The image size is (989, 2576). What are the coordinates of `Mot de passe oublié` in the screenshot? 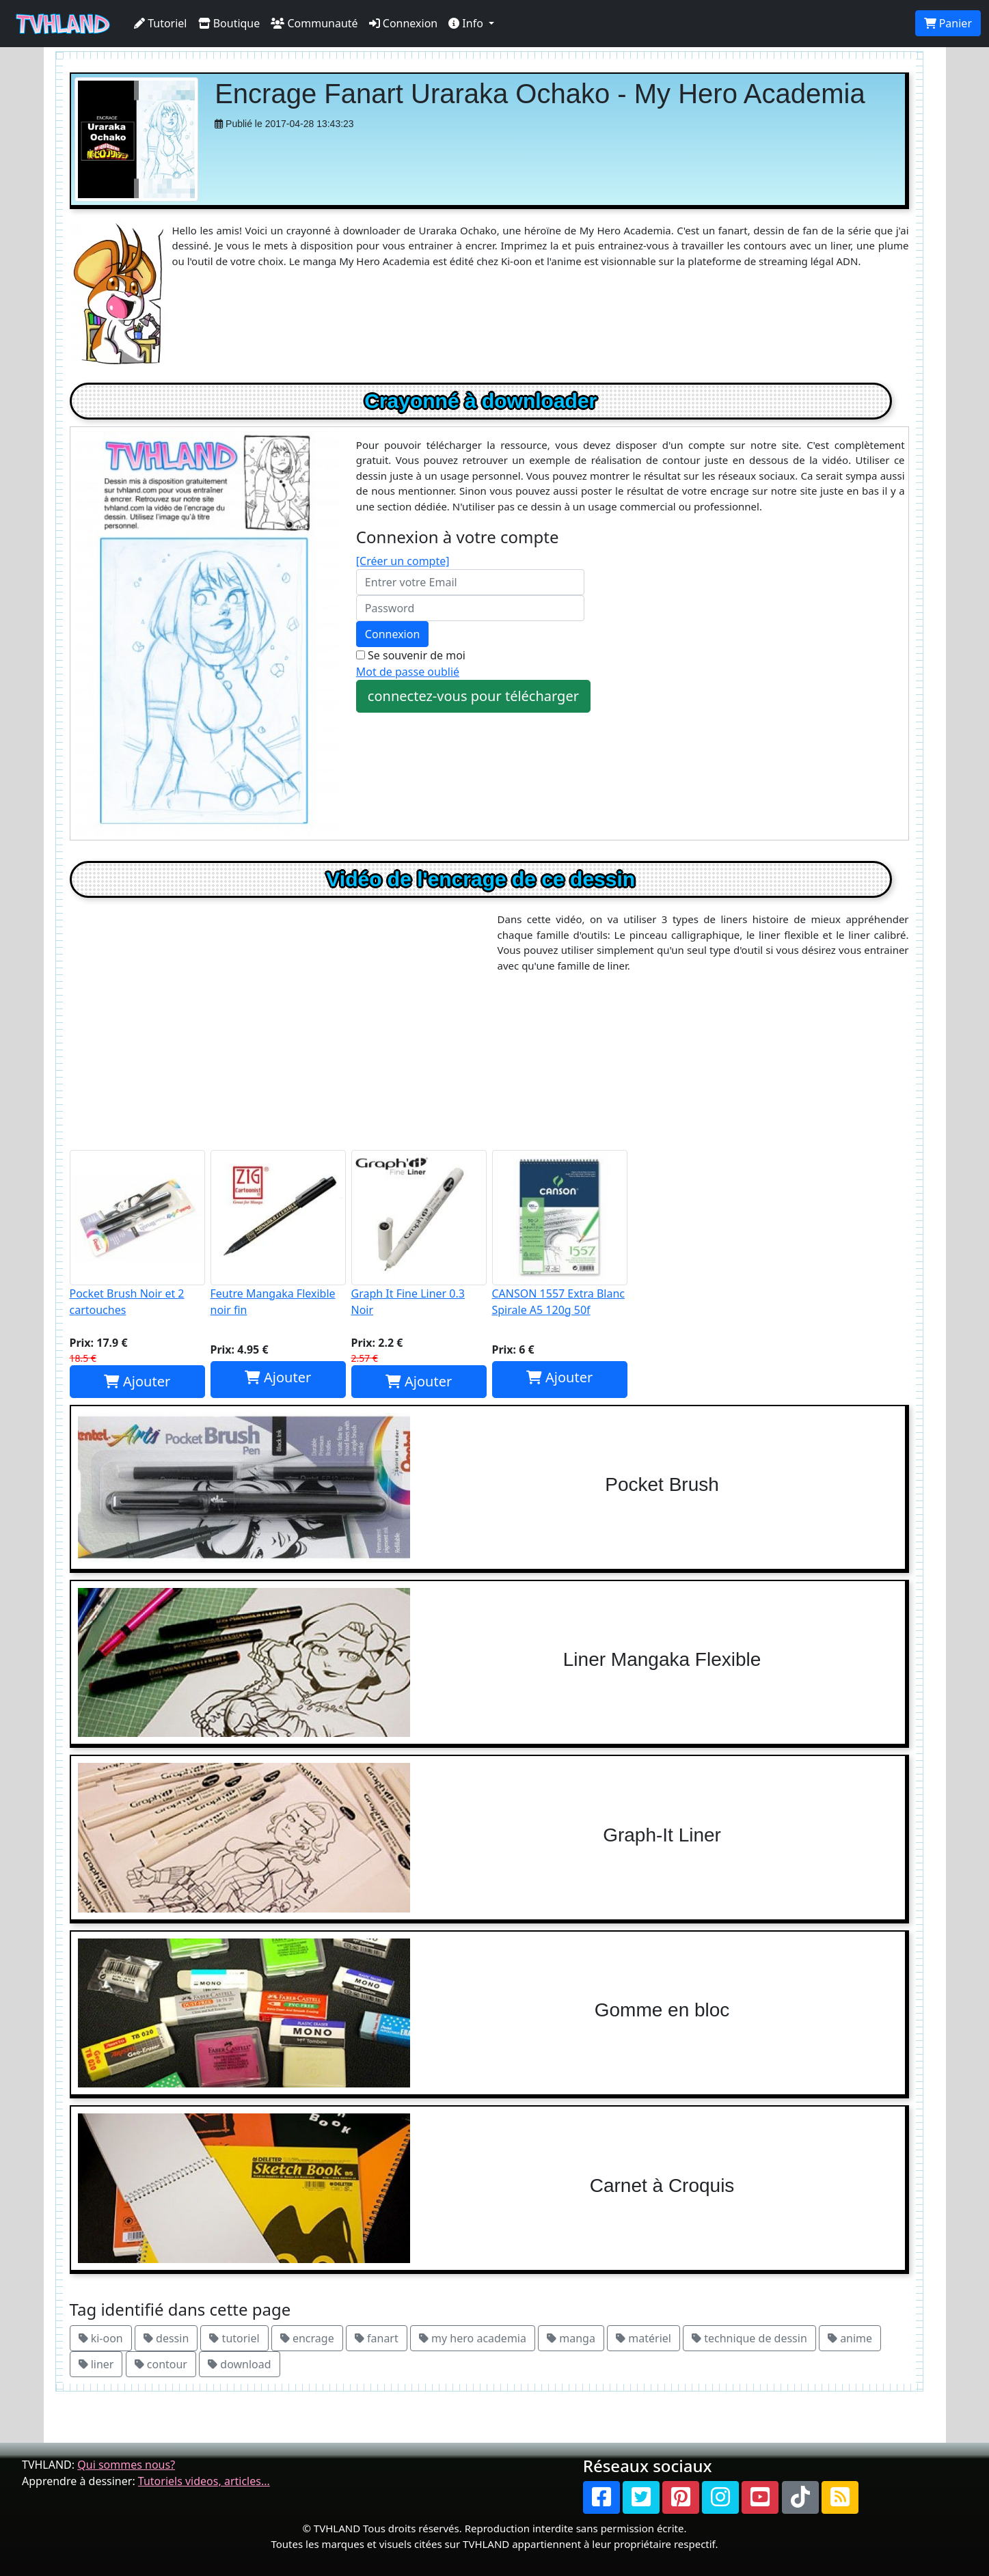 It's located at (407, 671).